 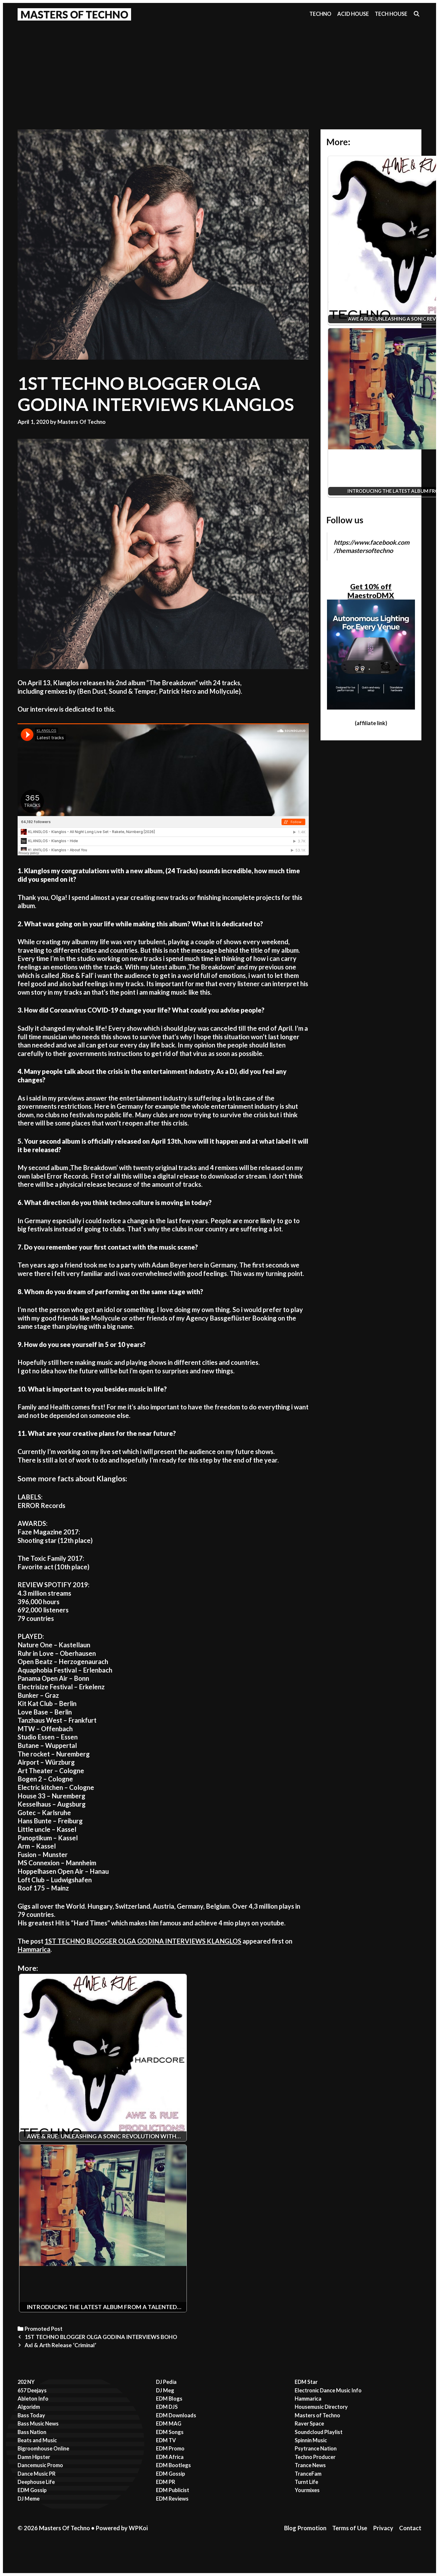 What do you see at coordinates (29, 2407) in the screenshot?
I see `Algoridm` at bounding box center [29, 2407].